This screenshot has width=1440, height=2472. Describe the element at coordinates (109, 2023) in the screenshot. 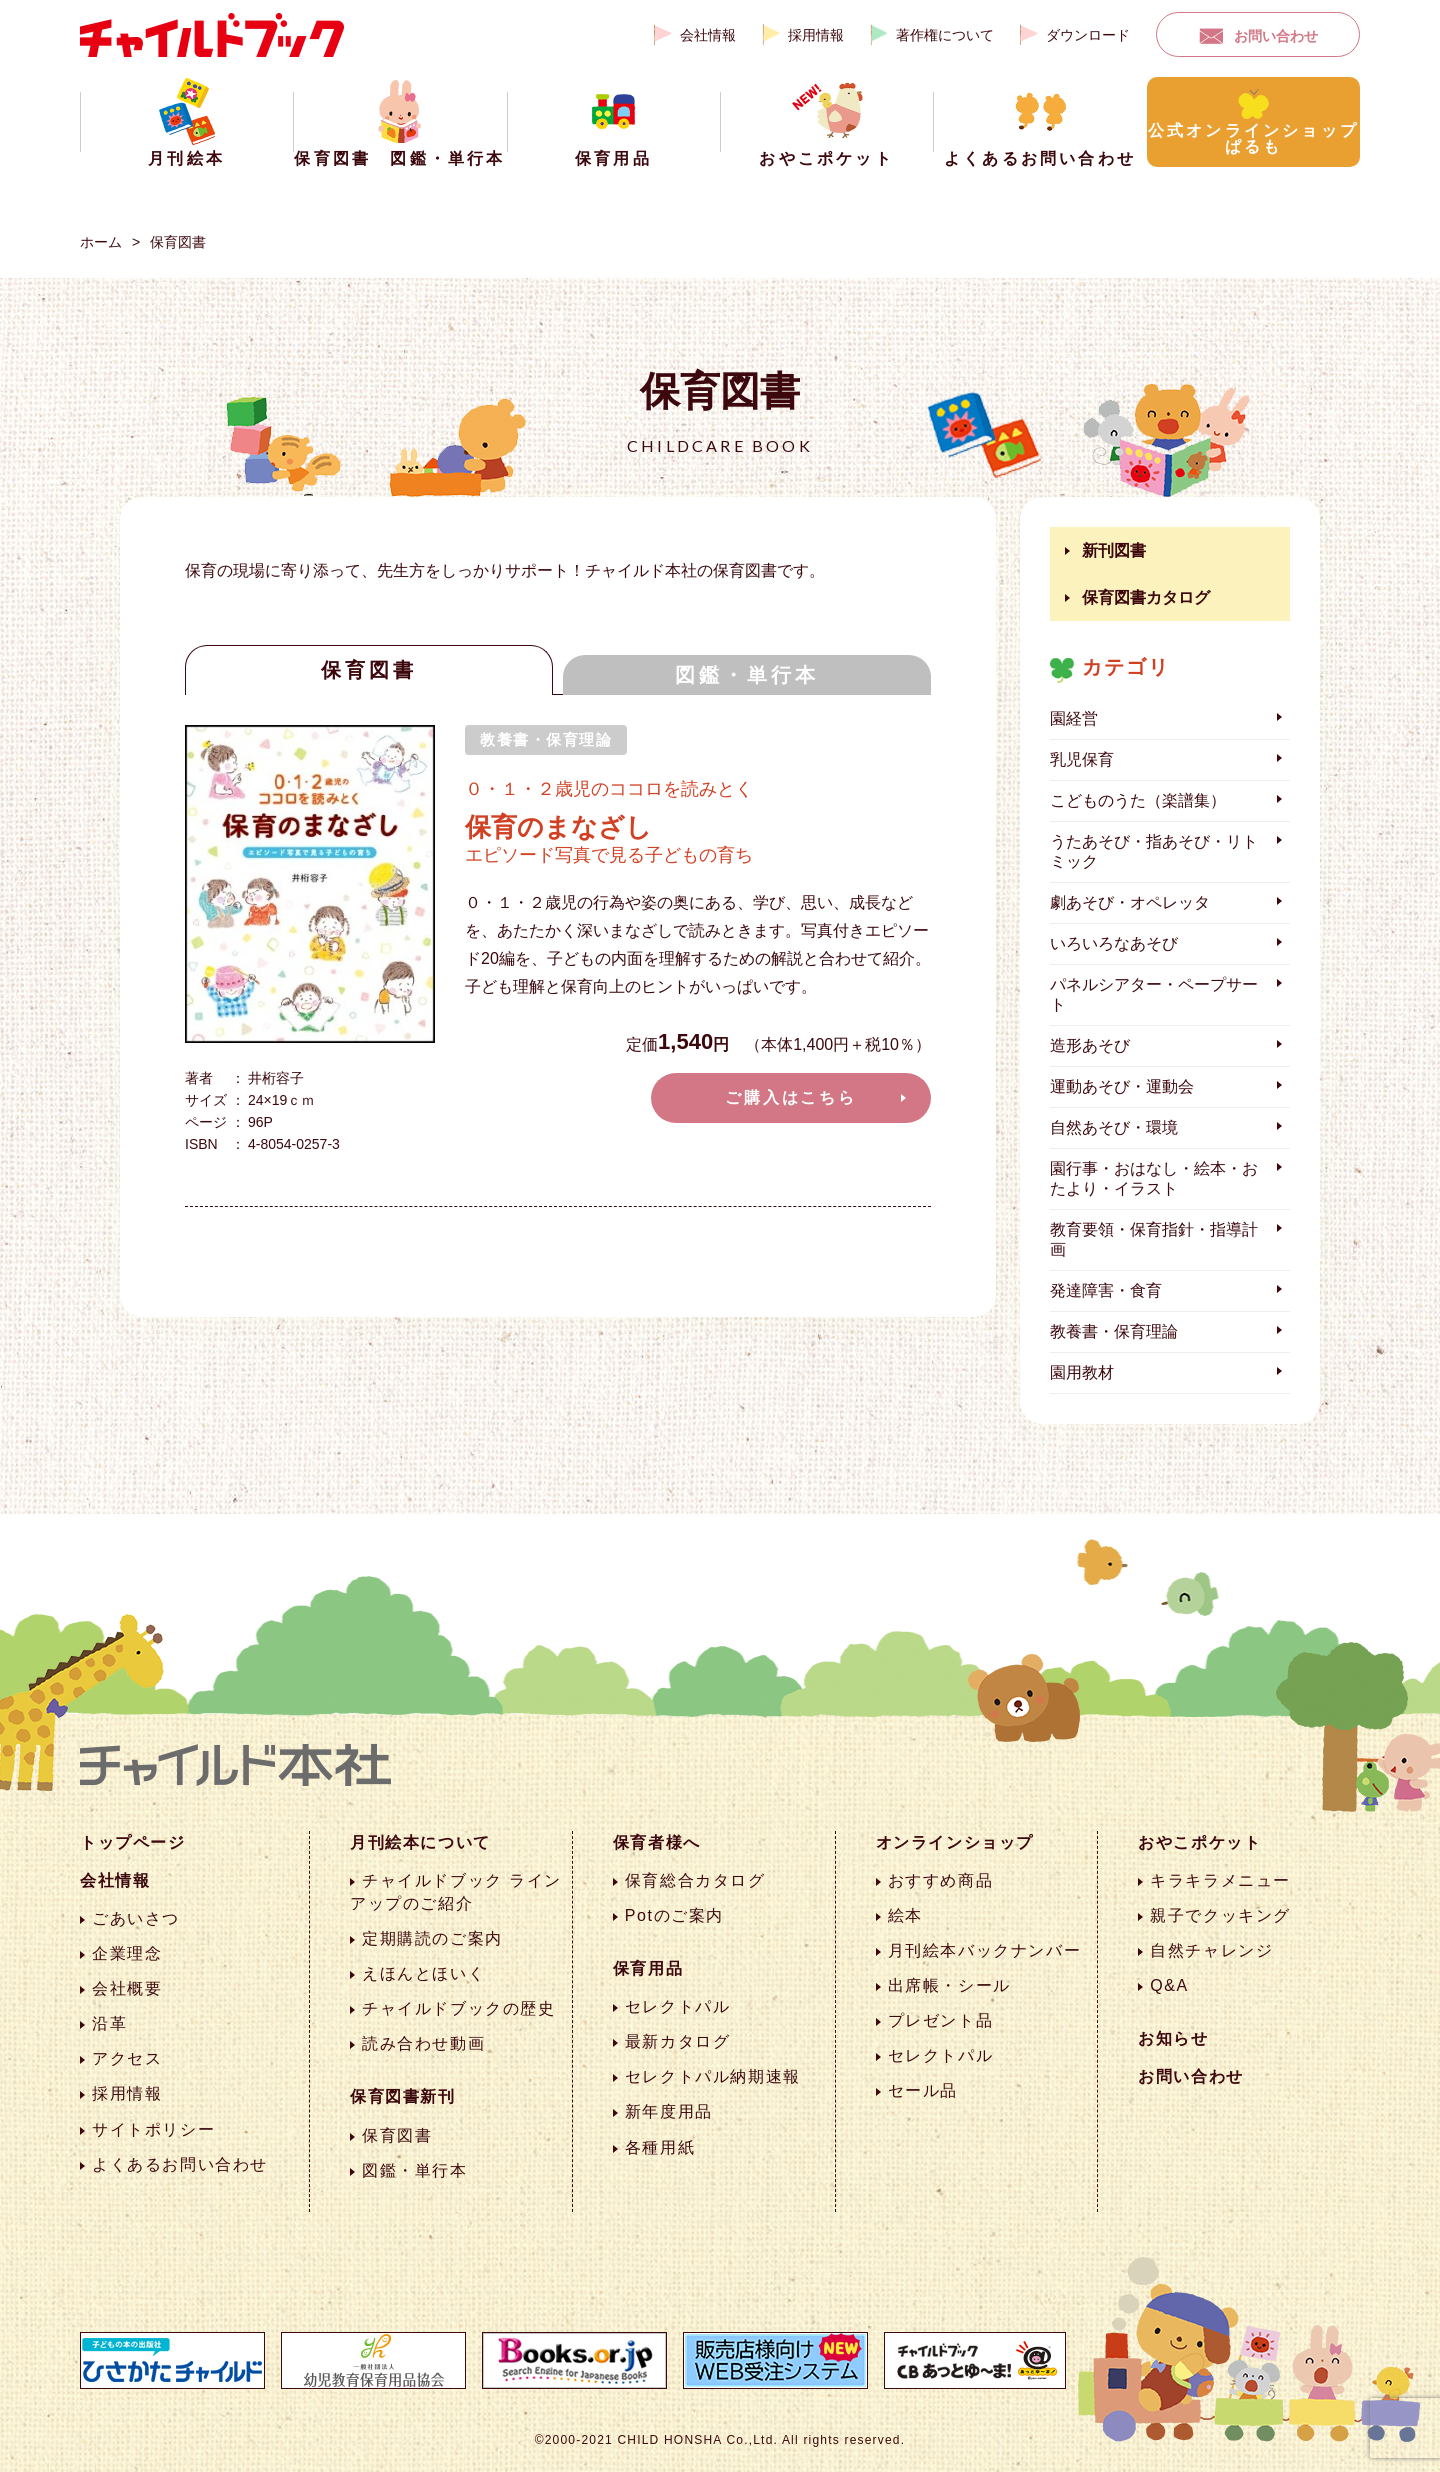

I see `沿革` at that location.